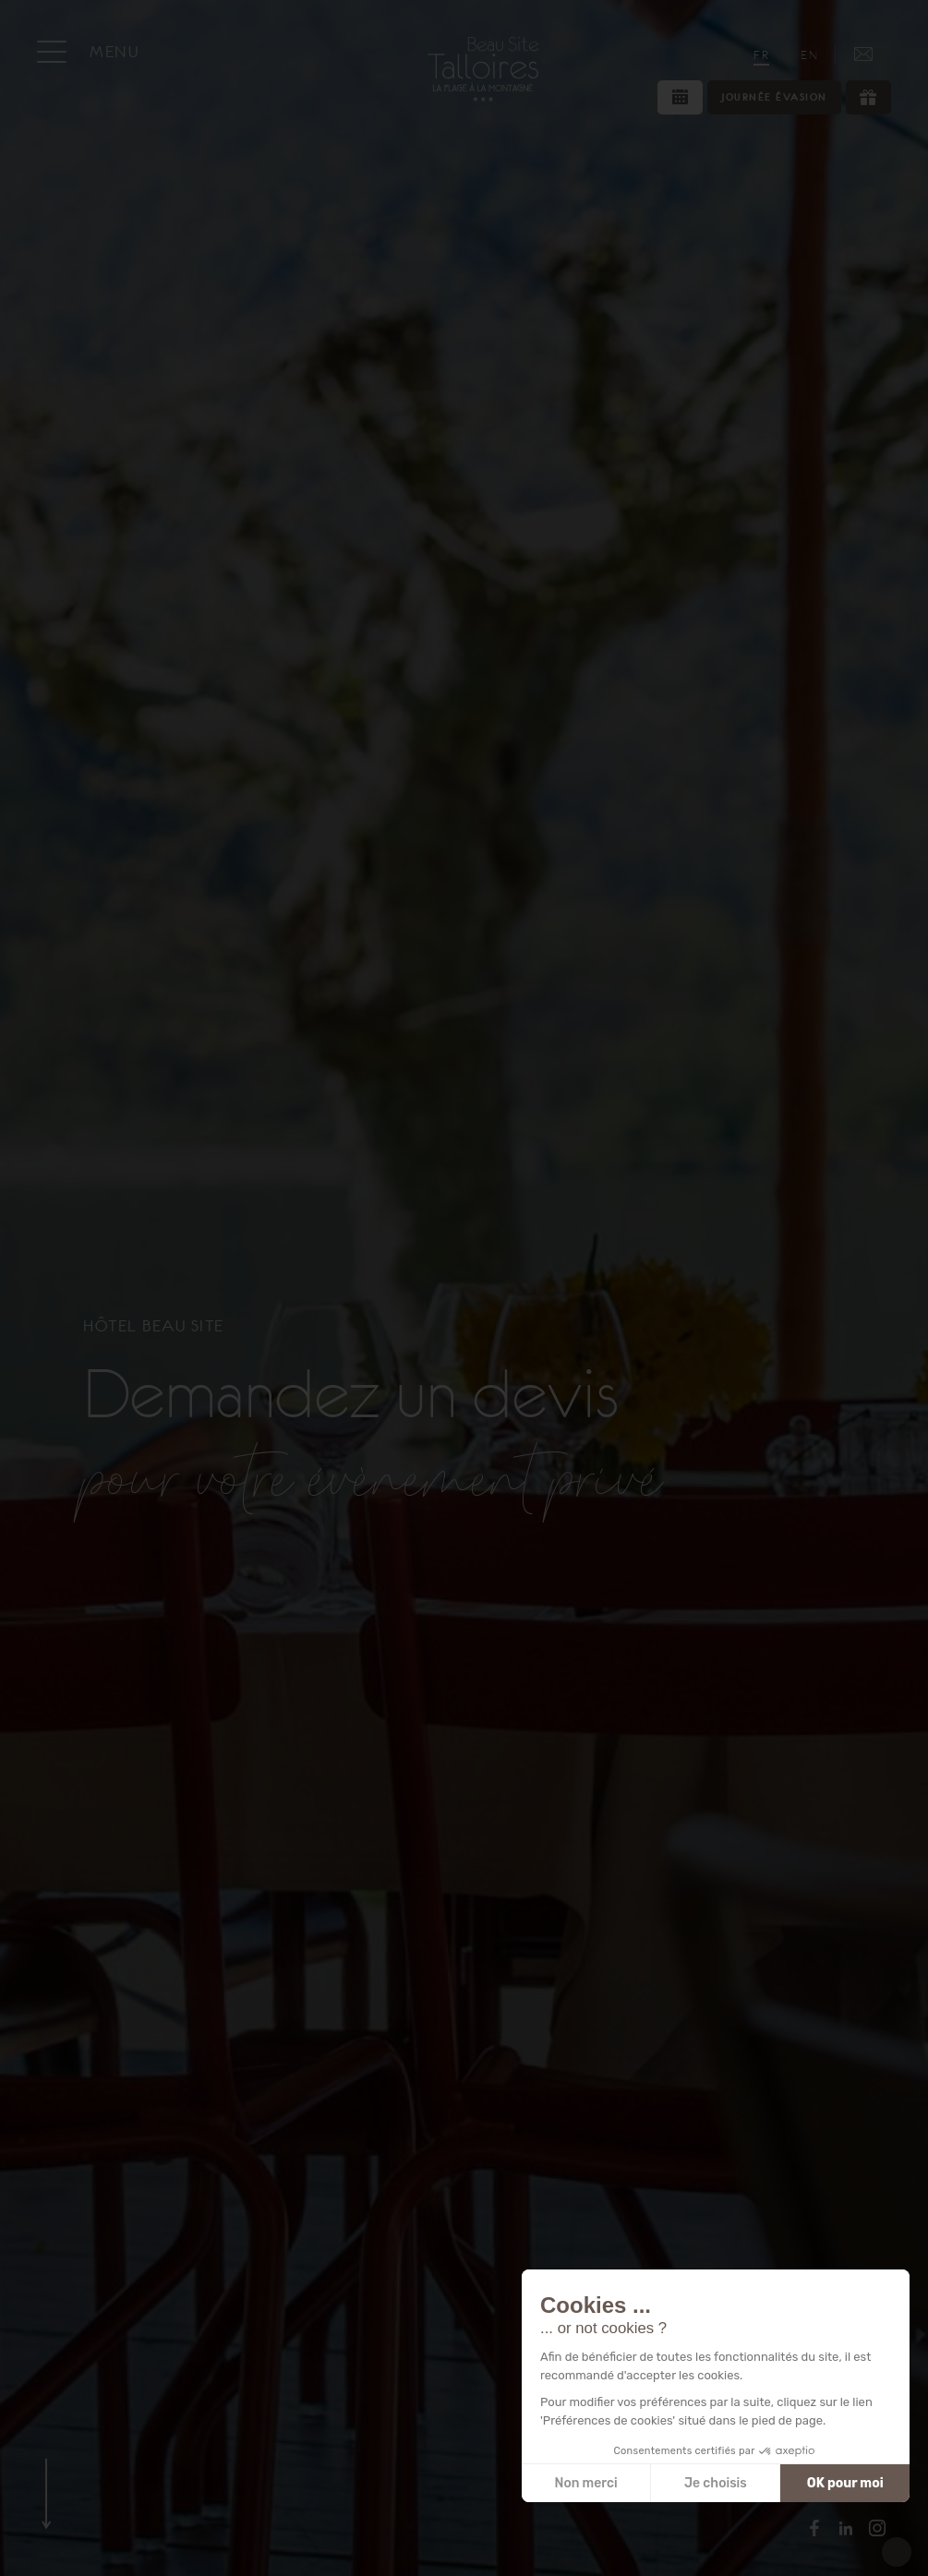 The height and width of the screenshot is (2576, 928). What do you see at coordinates (715, 2483) in the screenshot?
I see `Je choisis [Je choisis les cookies à configurer]` at bounding box center [715, 2483].